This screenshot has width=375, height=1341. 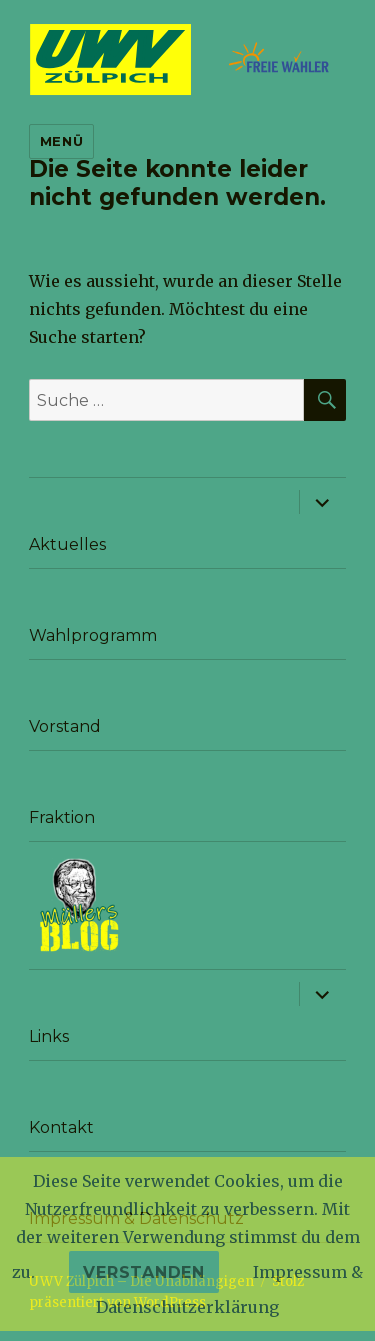 I want to click on Wahlprogramm, so click(x=93, y=635).